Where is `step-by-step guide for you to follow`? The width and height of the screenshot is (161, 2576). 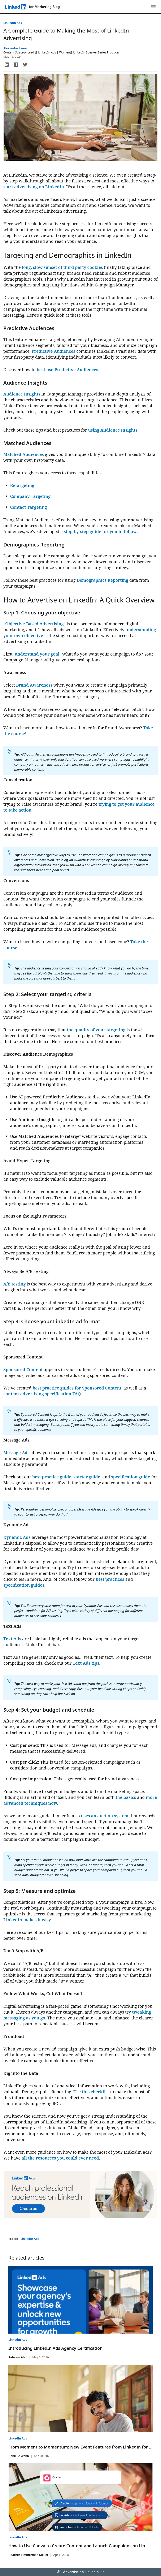 step-by-step guide for you to follow is located at coordinates (100, 531).